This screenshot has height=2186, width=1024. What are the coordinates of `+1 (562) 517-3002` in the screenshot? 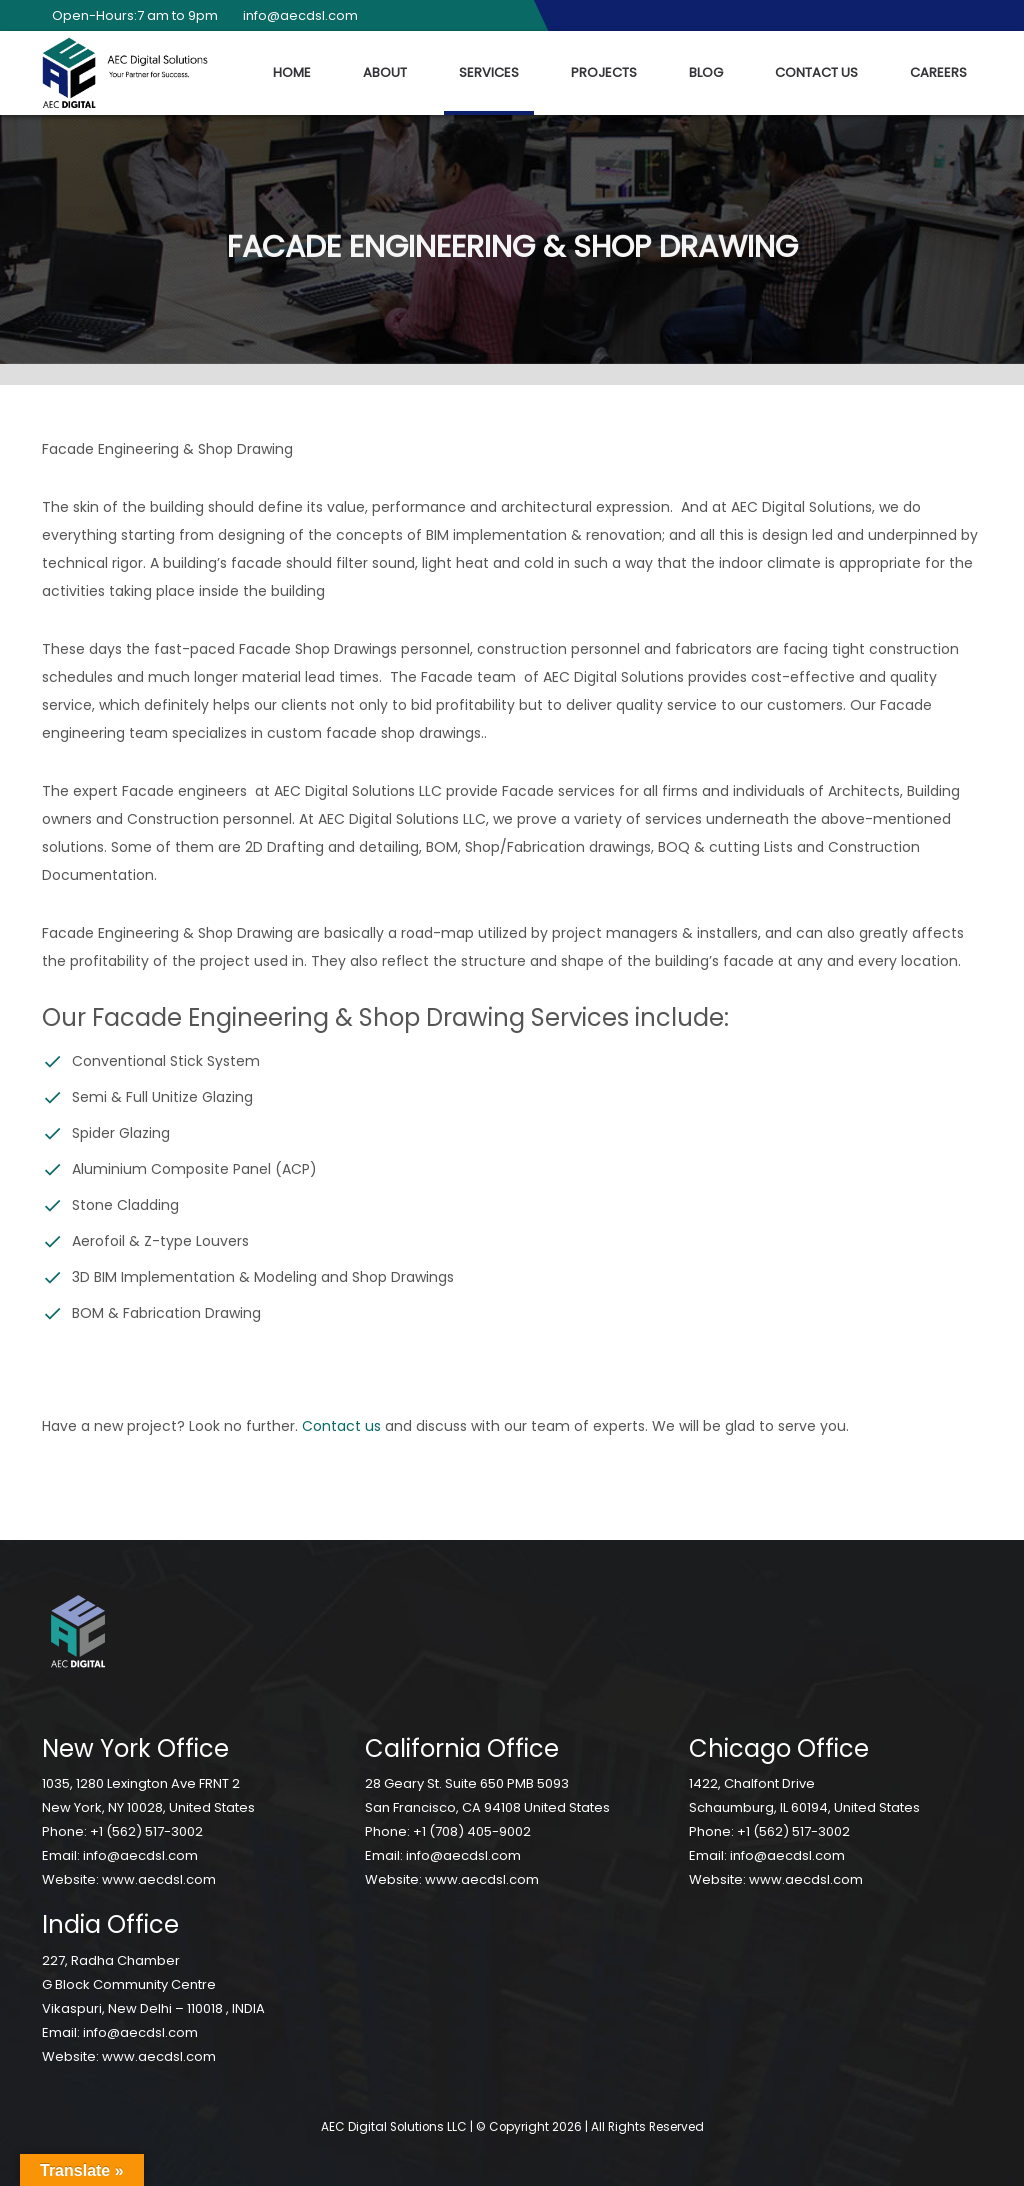 It's located at (146, 1831).